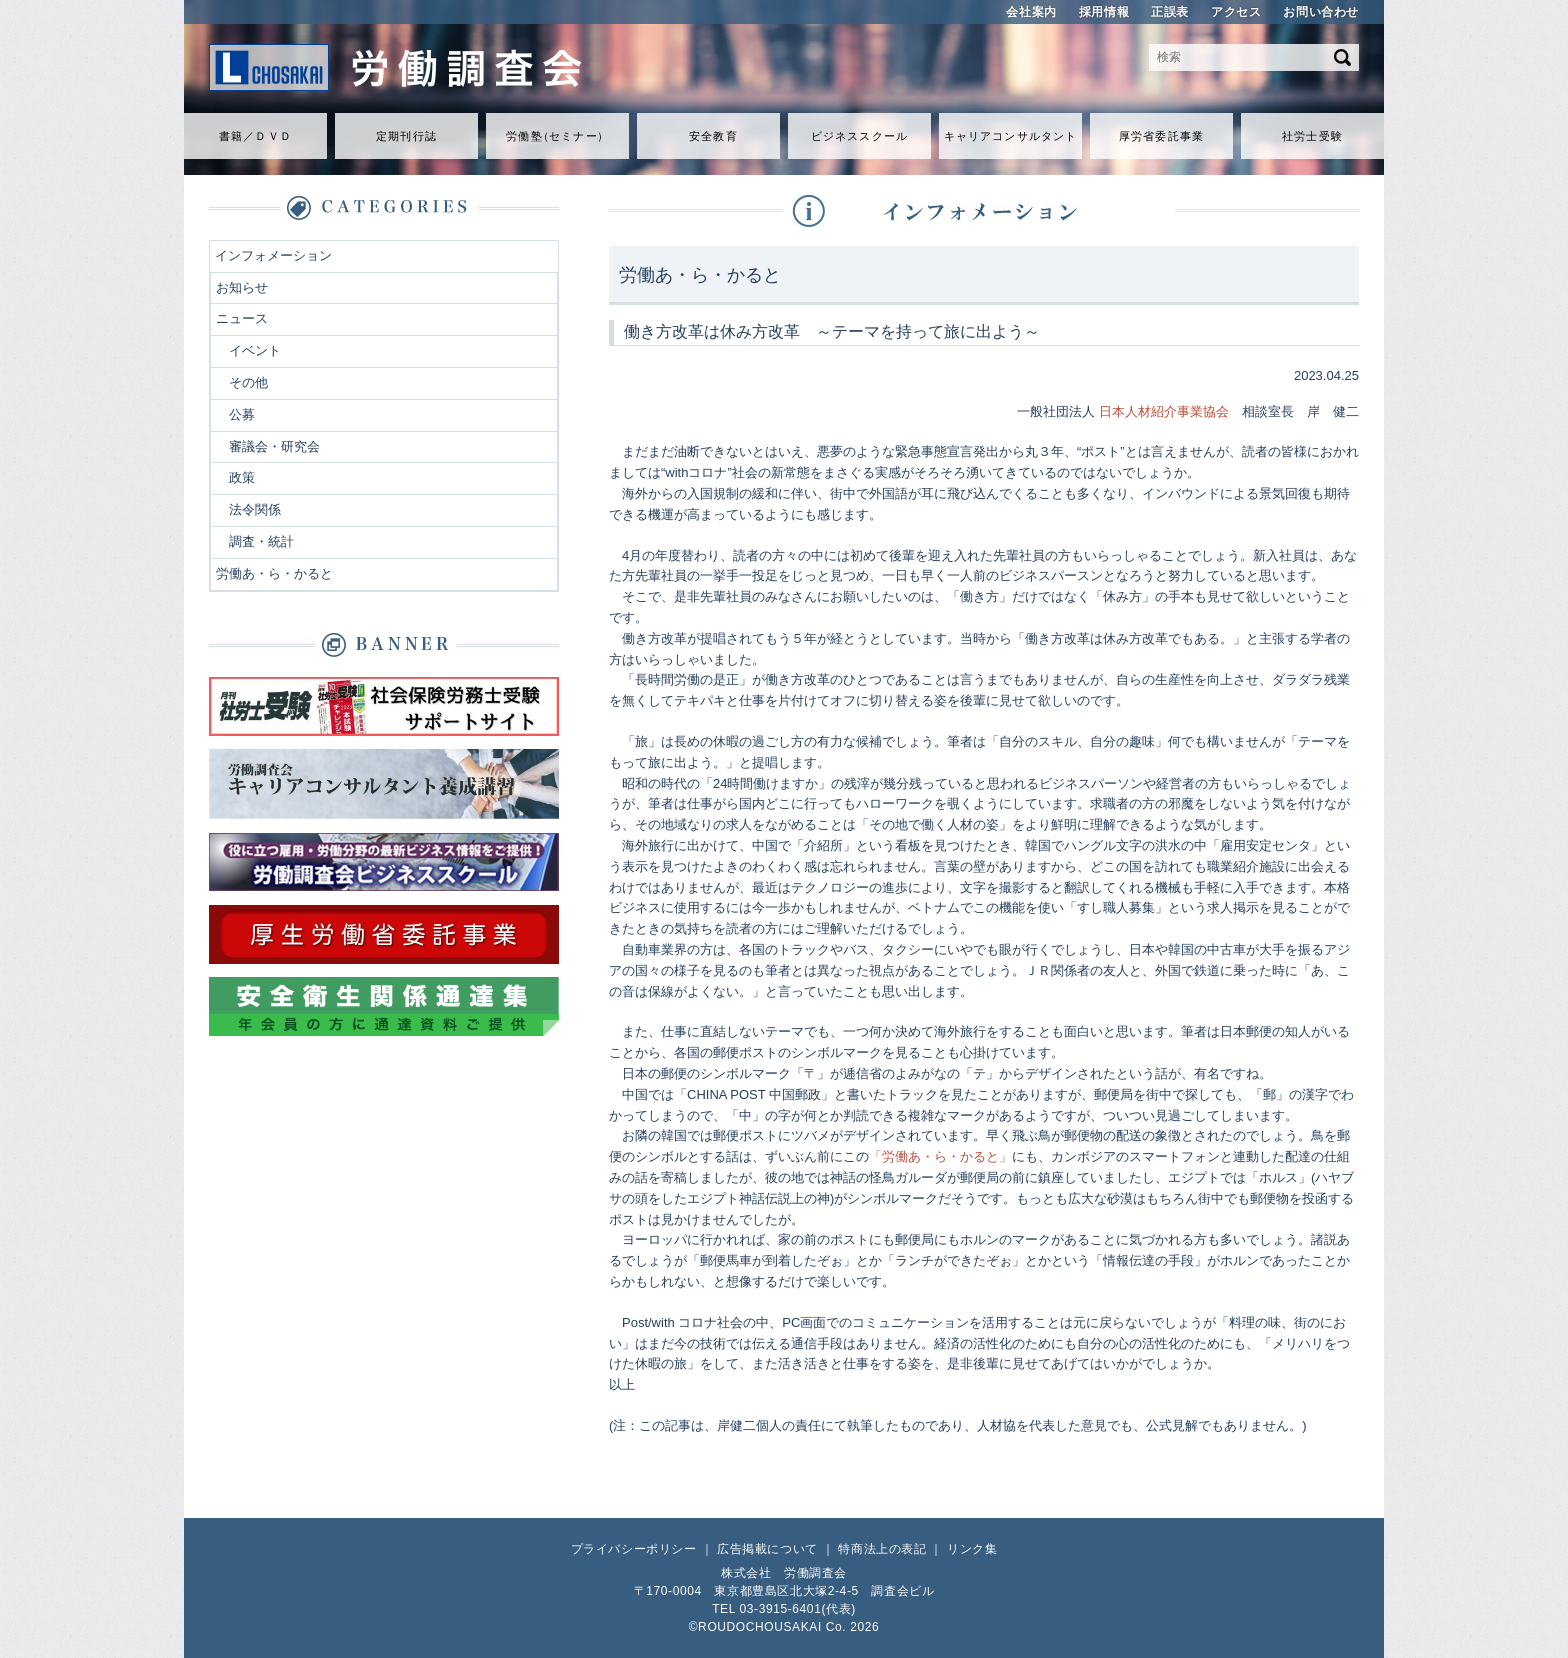  What do you see at coordinates (557, 136) in the screenshot?
I see `労働セミナ）` at bounding box center [557, 136].